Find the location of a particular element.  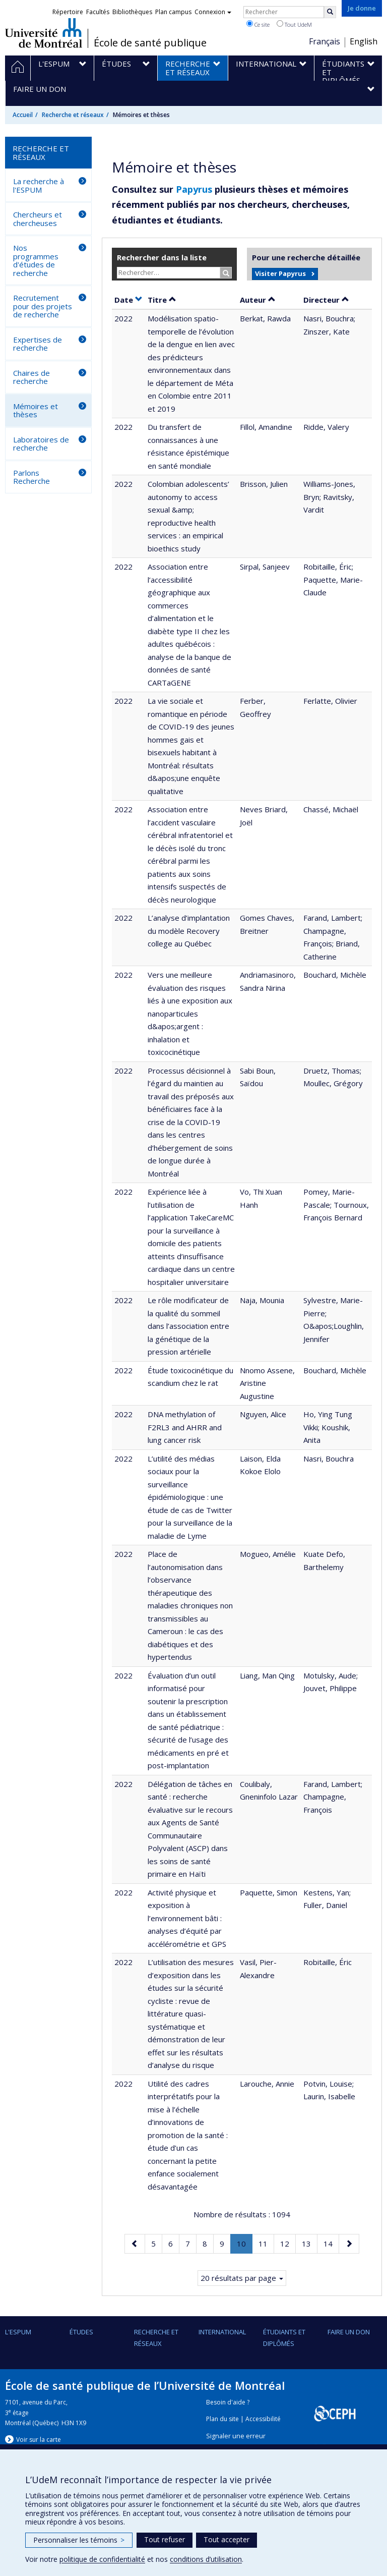

politique de confidentialité is located at coordinates (102, 2559).